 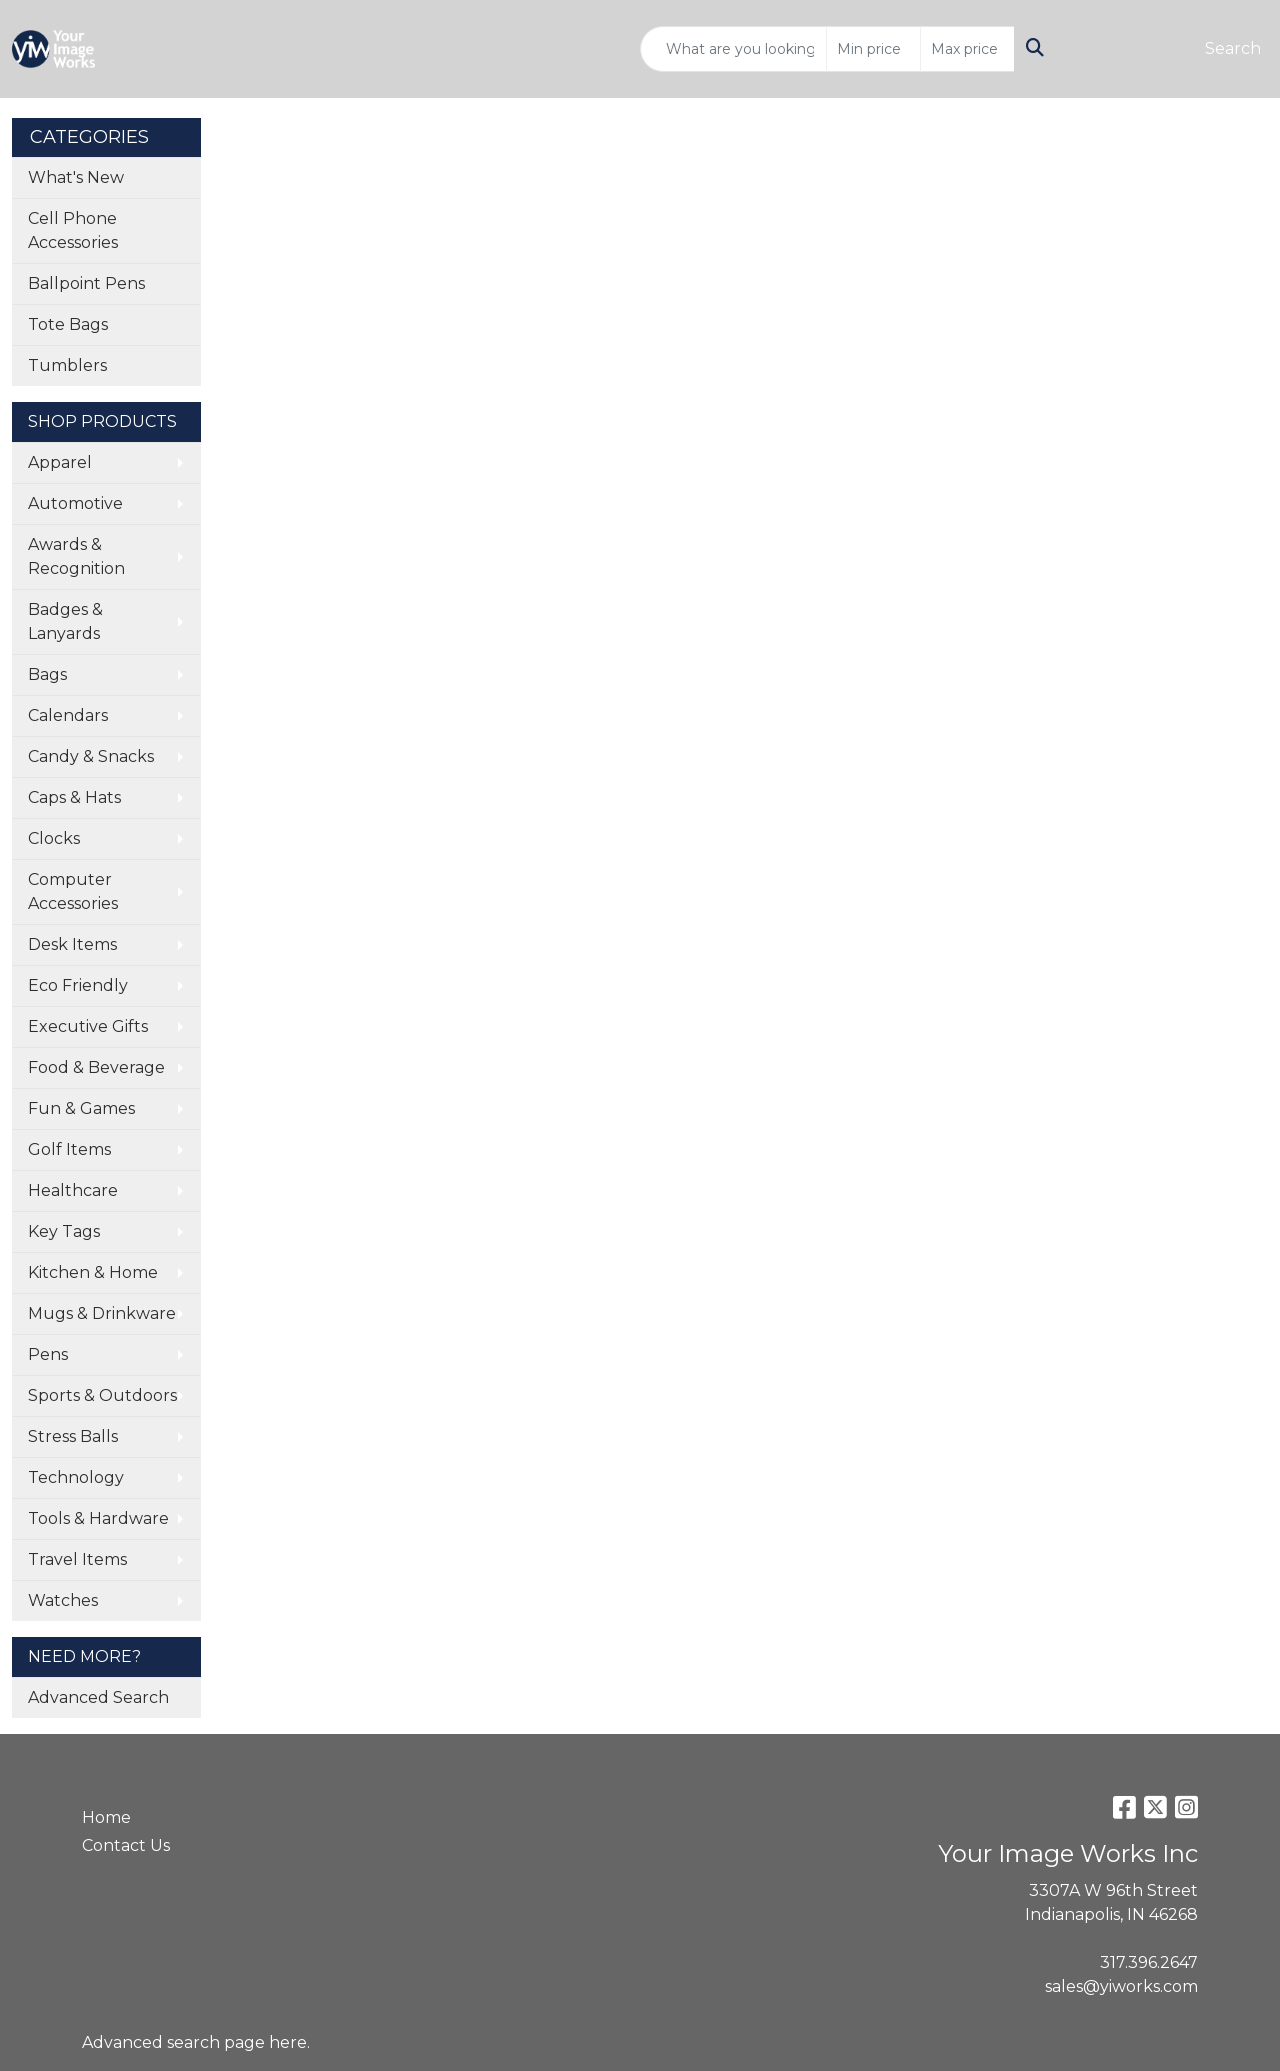 I want to click on [Quick Search Price High], so click(x=967, y=49).